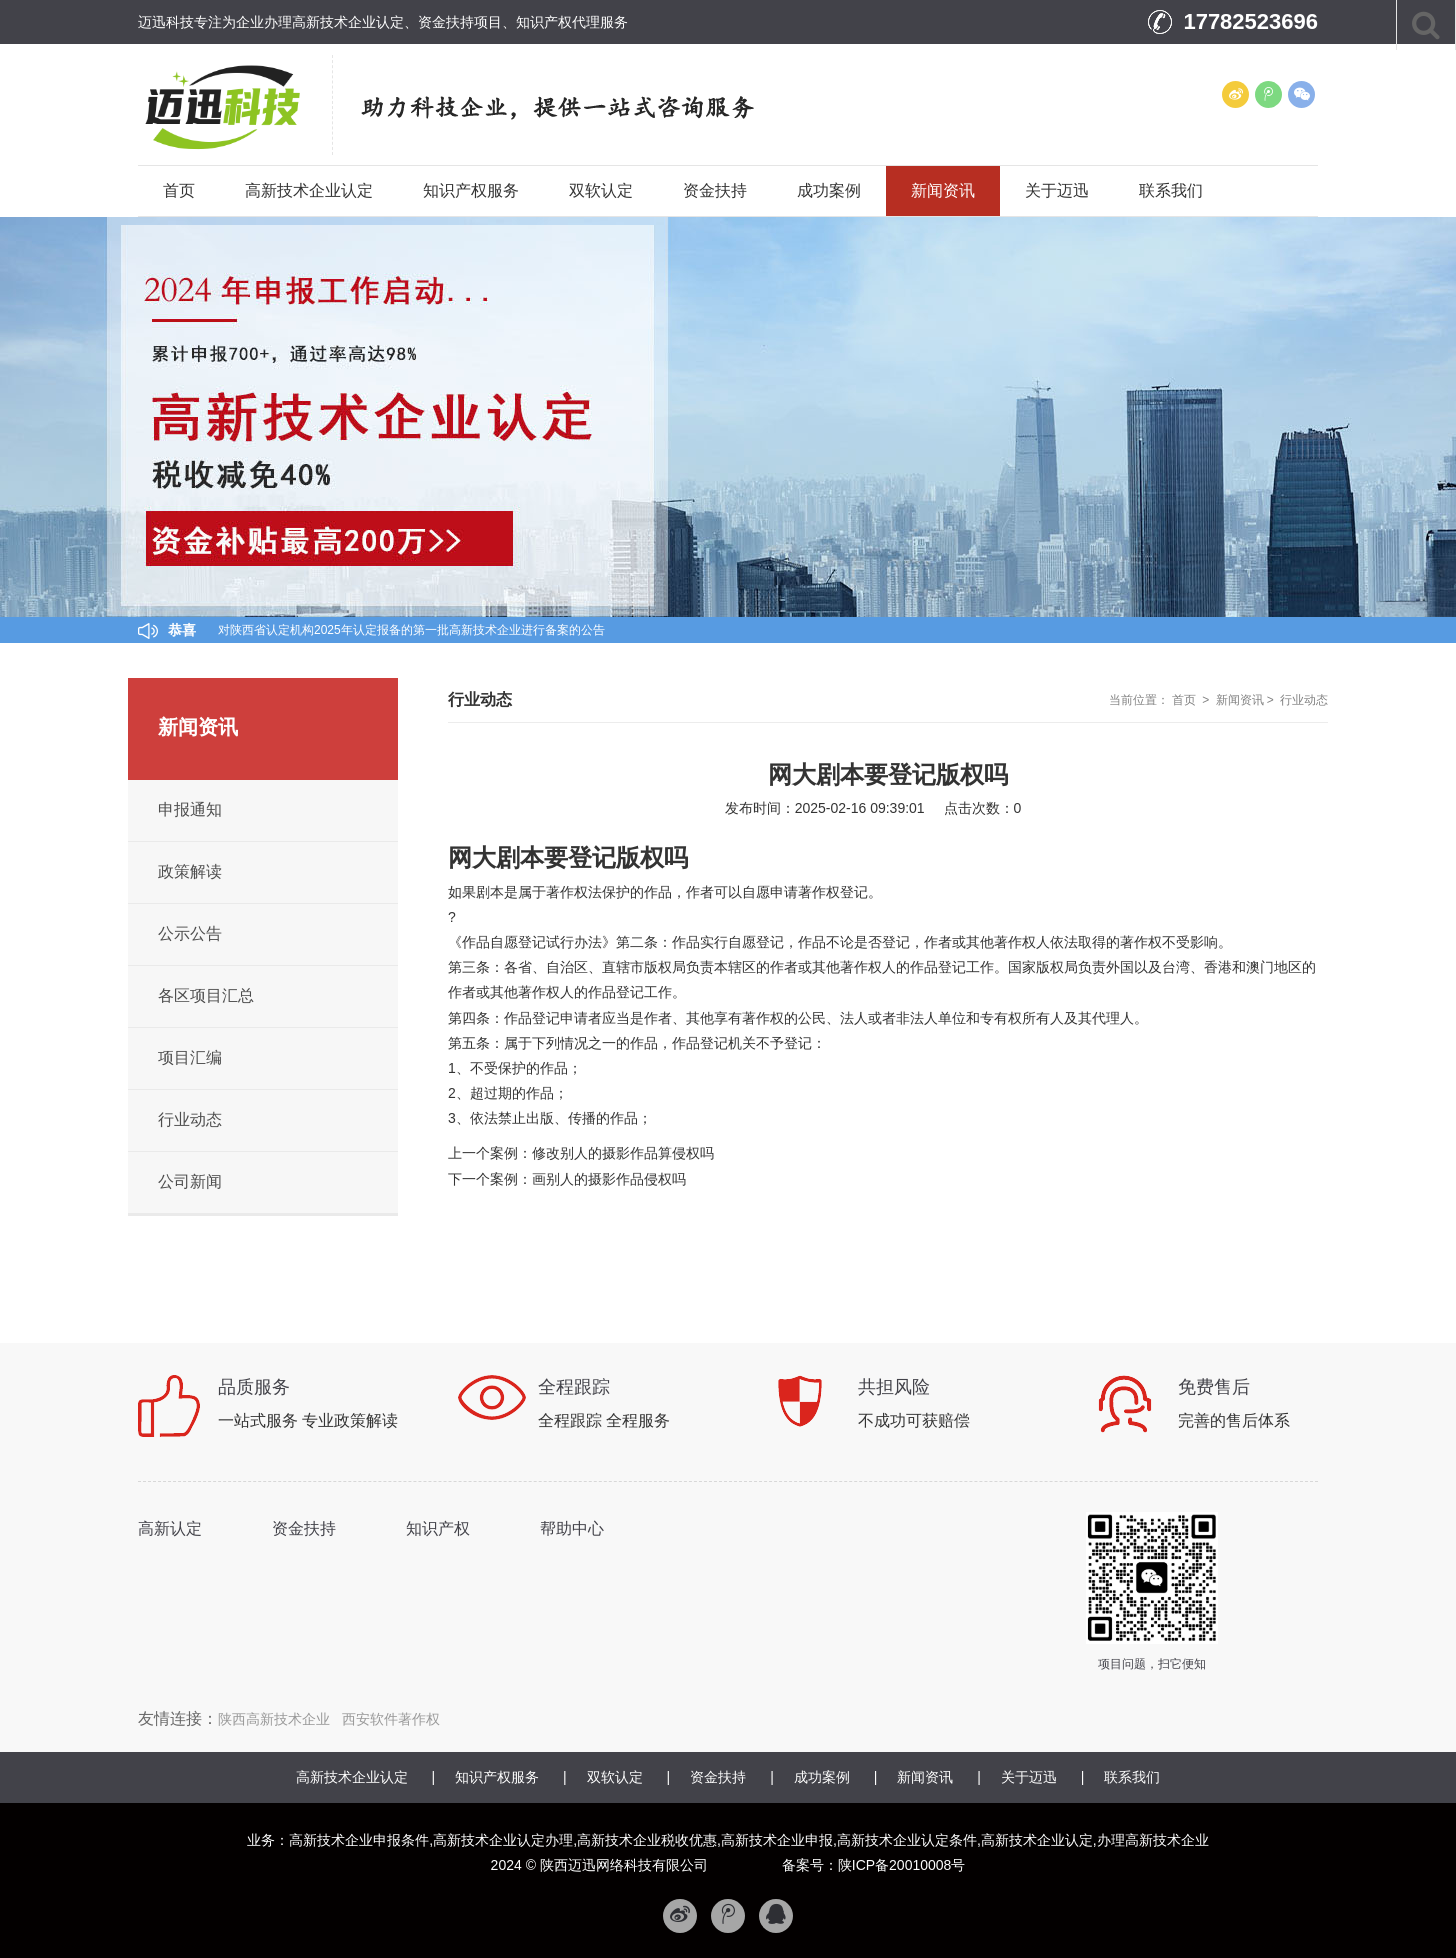  Describe the element at coordinates (190, 1057) in the screenshot. I see `项目汇编` at that location.